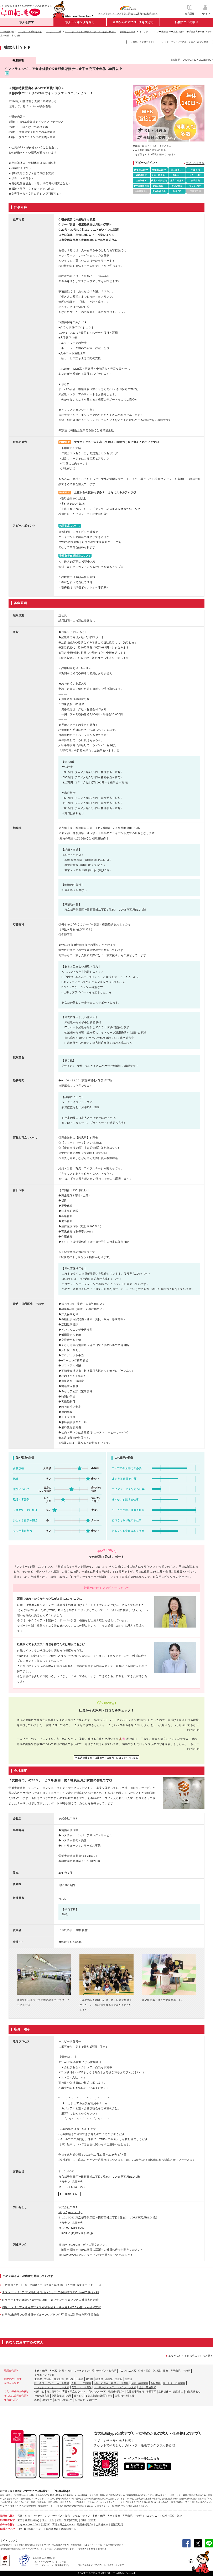 The image size is (213, 2576). Describe the element at coordinates (44, 2374) in the screenshot. I see `クリエイティブ系` at that location.